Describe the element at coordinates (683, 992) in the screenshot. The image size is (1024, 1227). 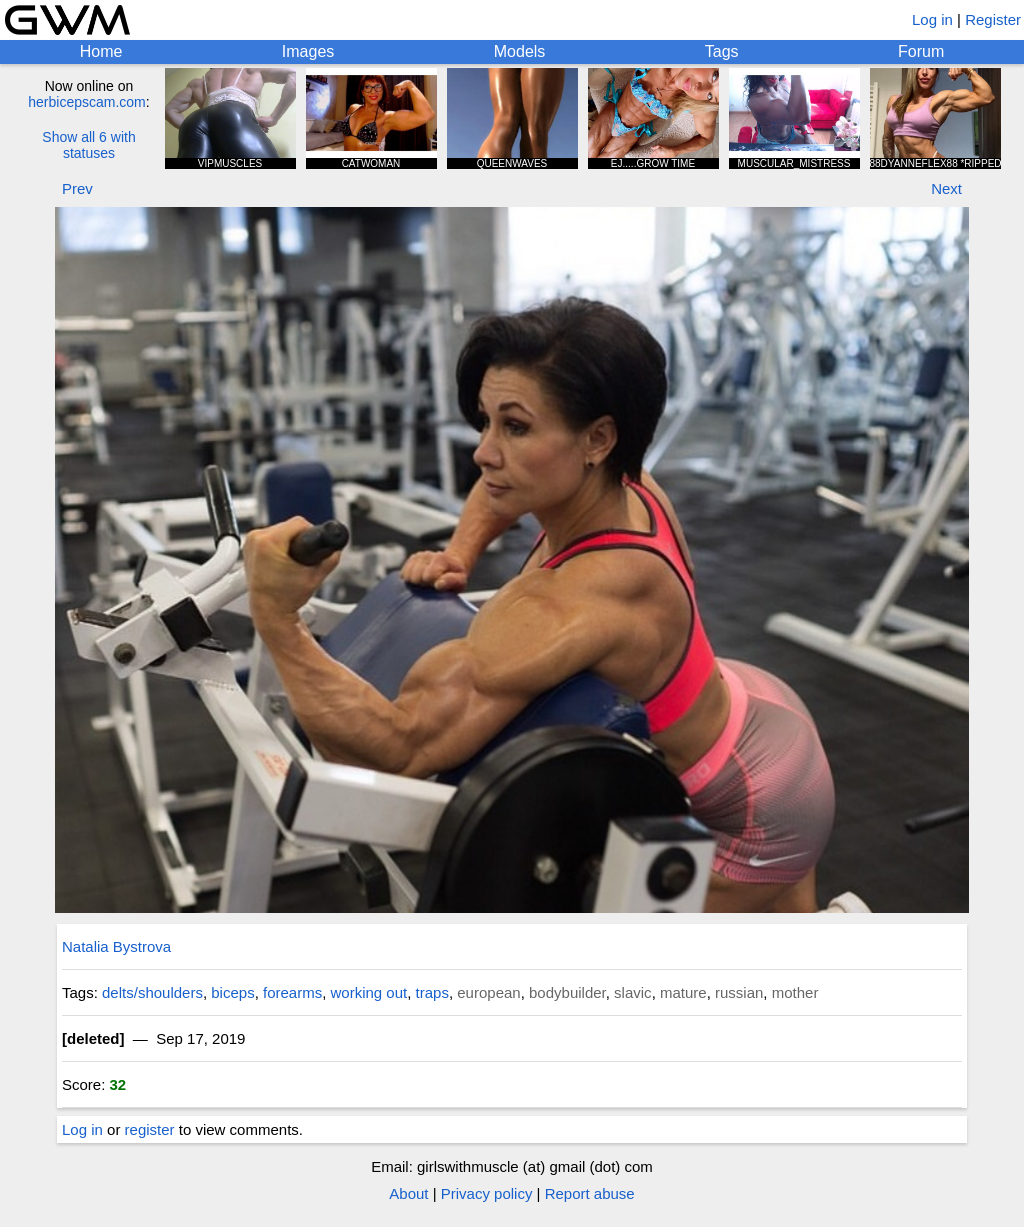
I see `mature` at that location.